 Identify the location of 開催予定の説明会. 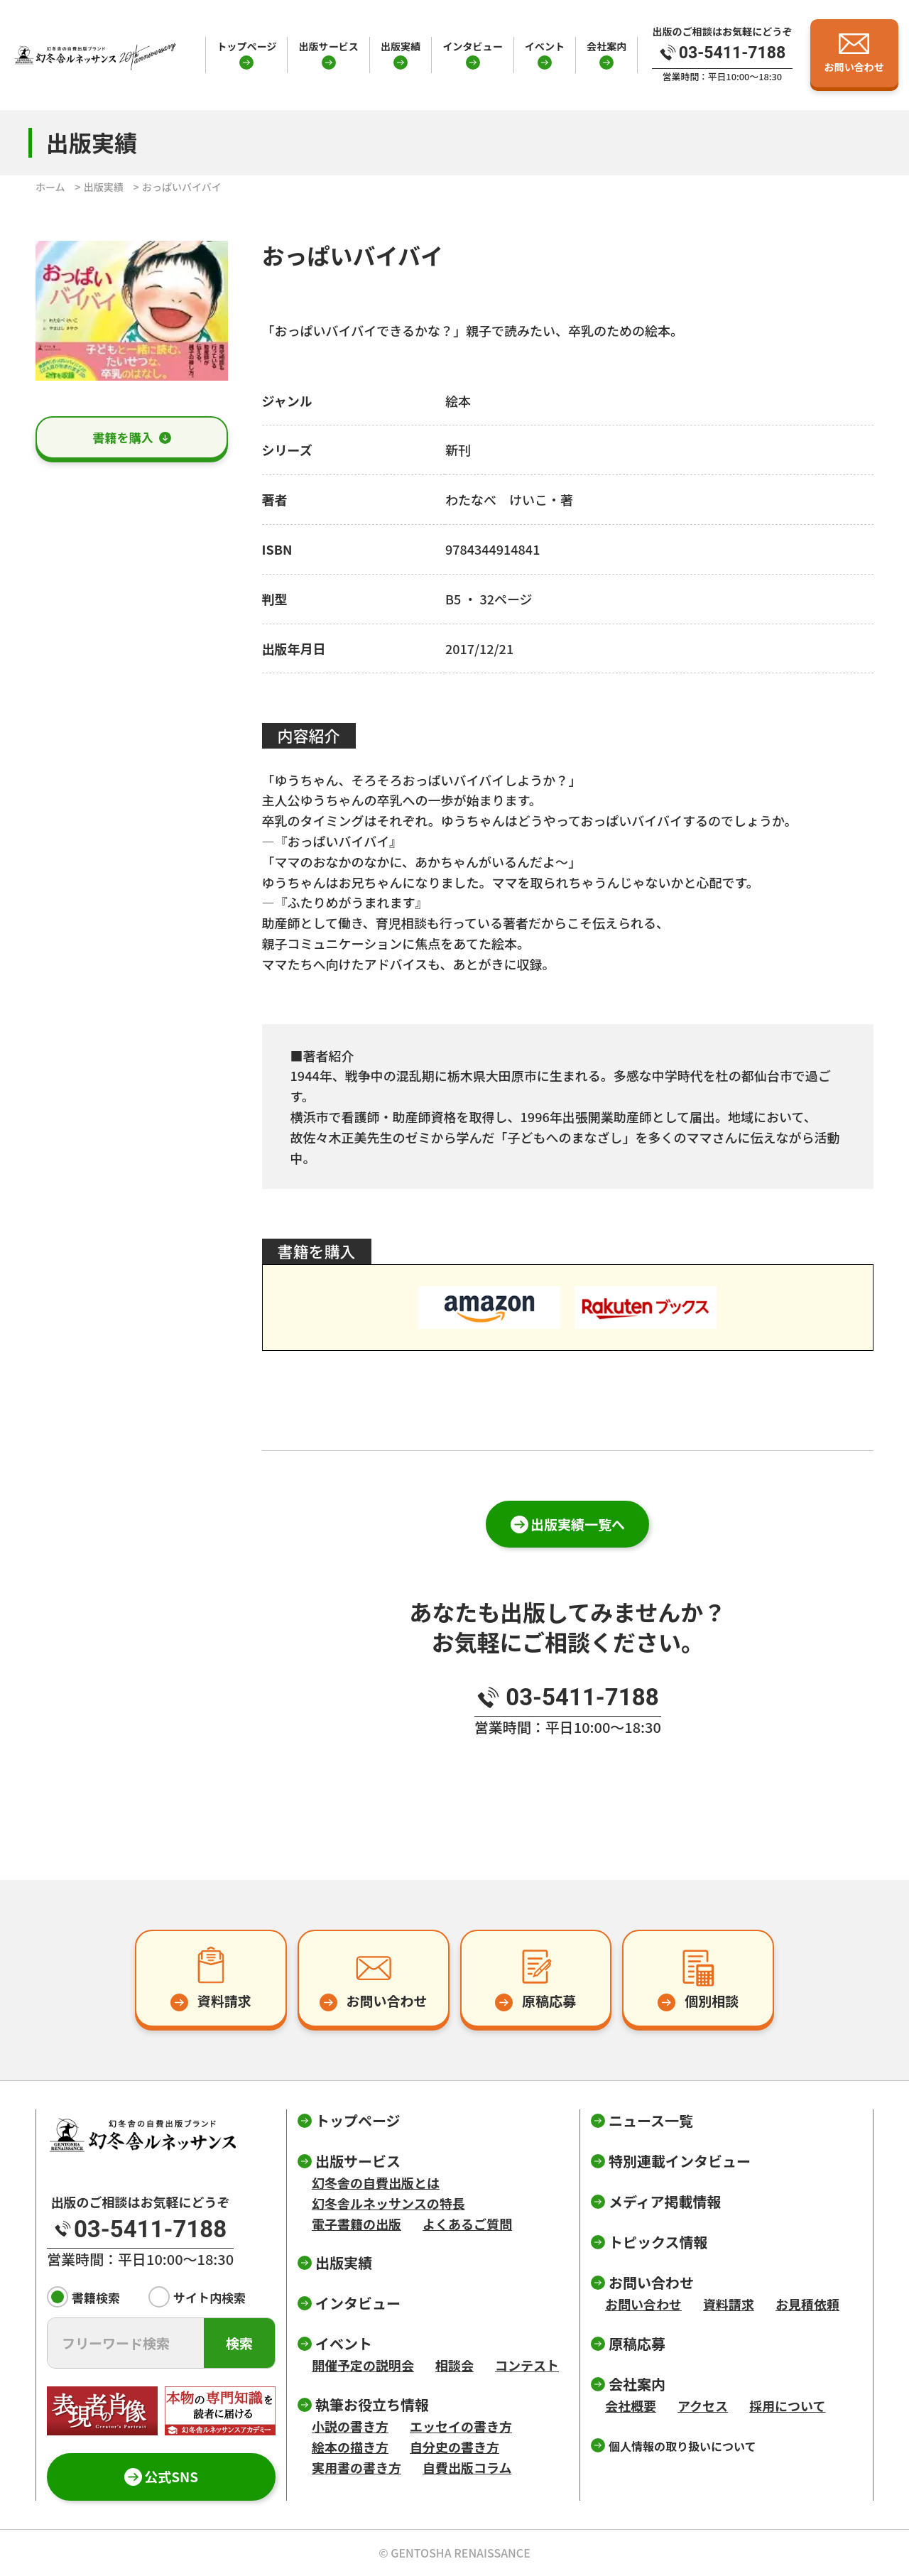
(363, 2365).